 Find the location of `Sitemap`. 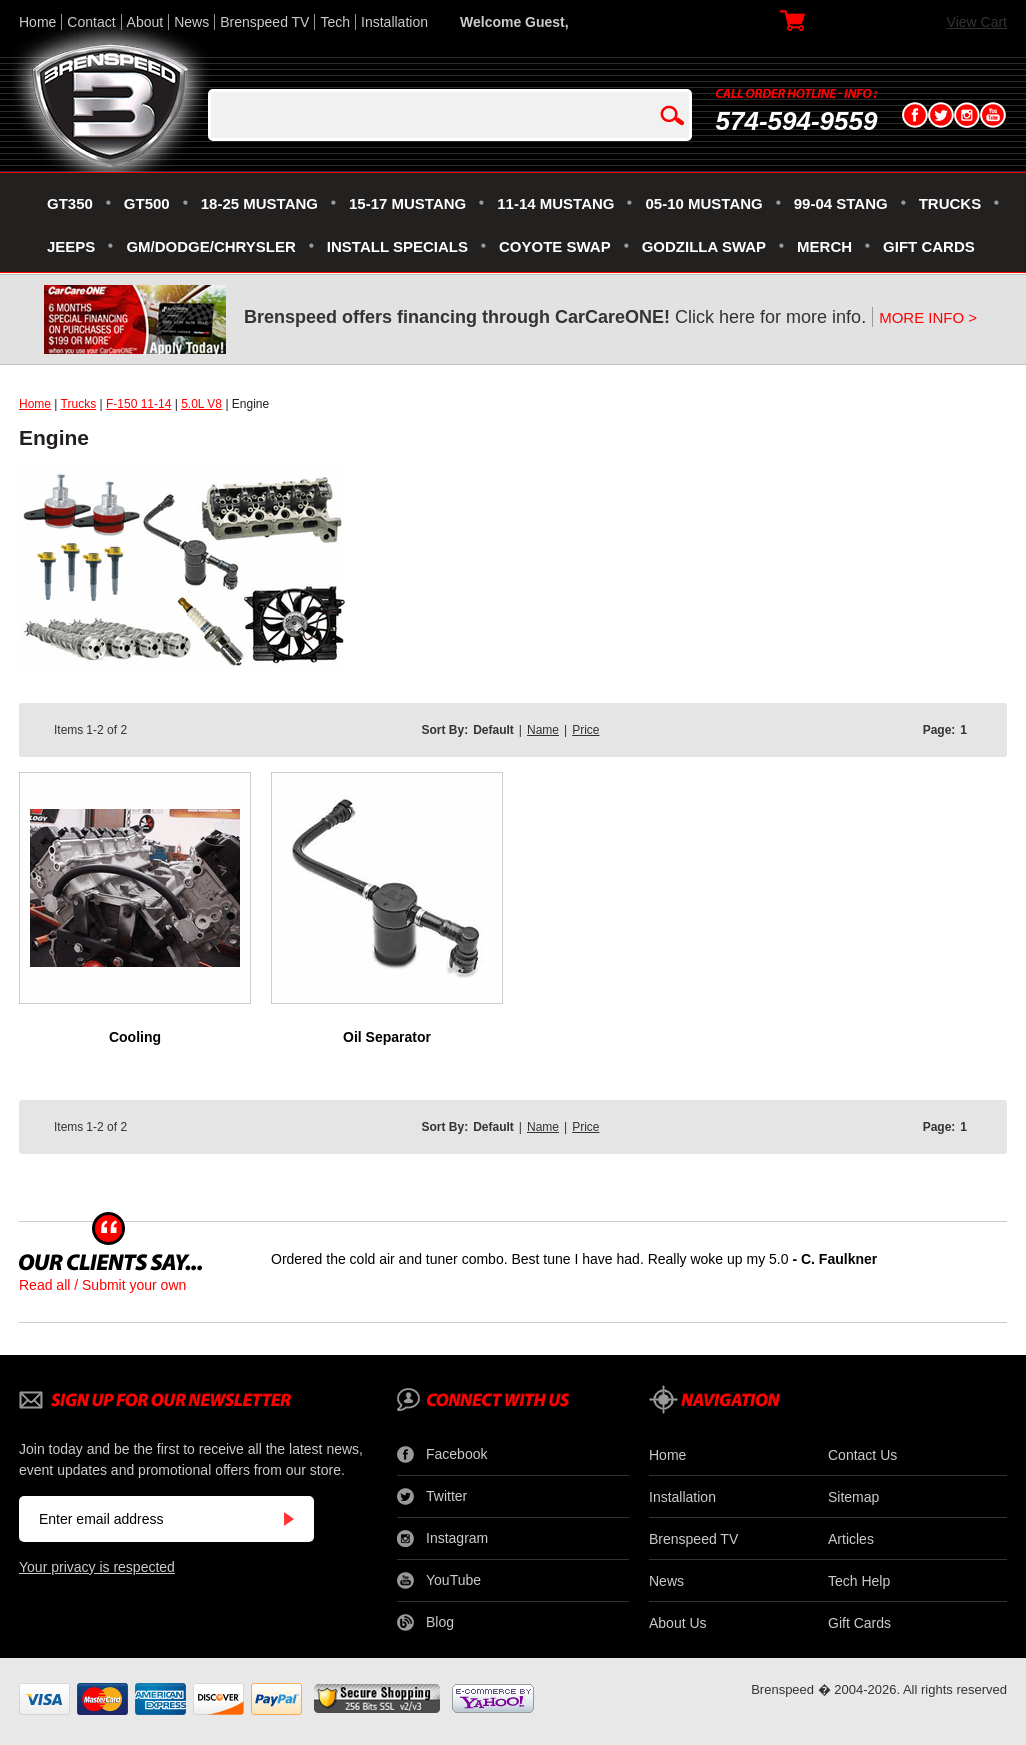

Sitemap is located at coordinates (853, 1497).